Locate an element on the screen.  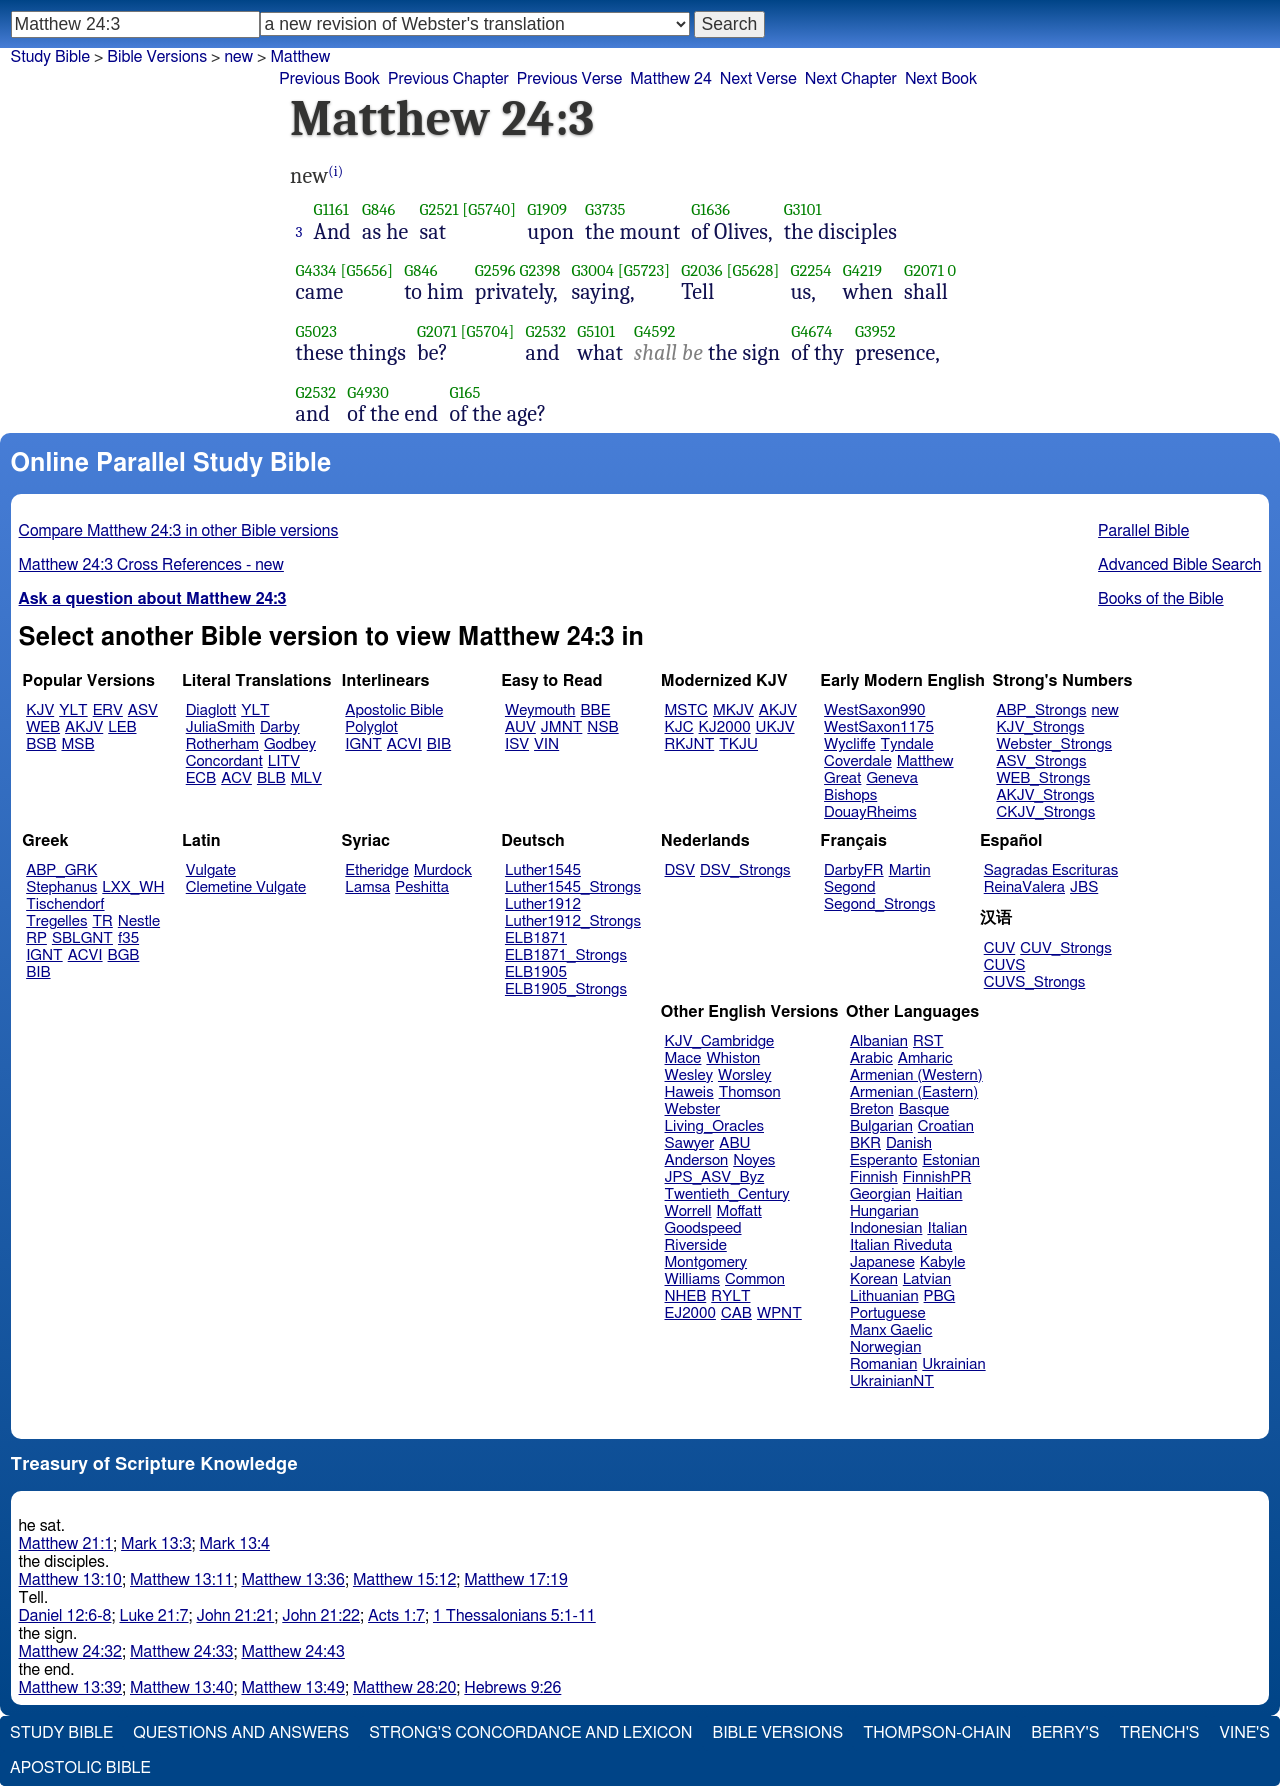
ASV is located at coordinates (143, 710).